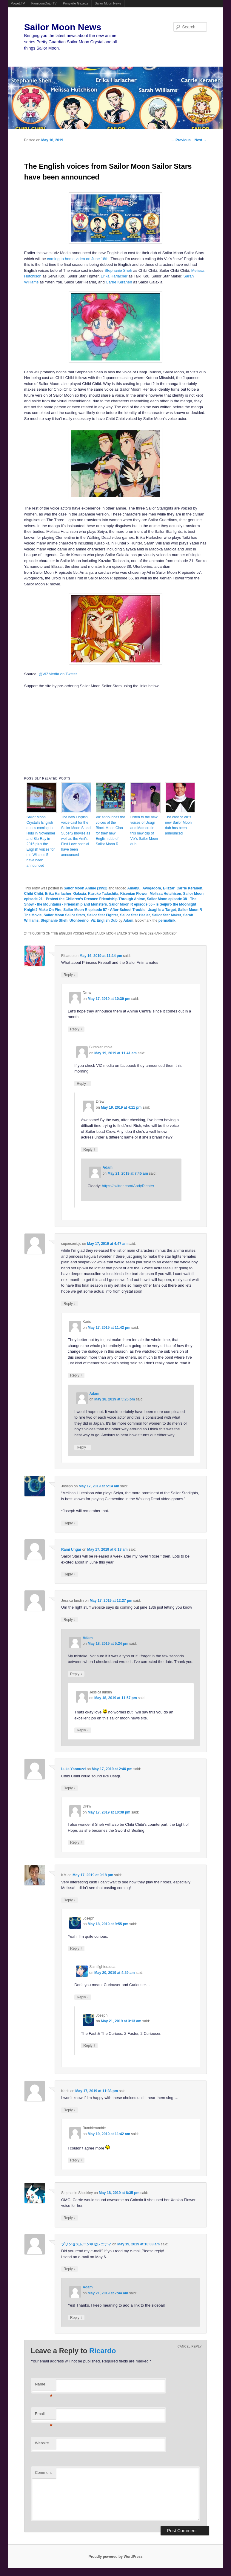  I want to click on https://twitter.com/AndyRichter, so click(128, 1186).